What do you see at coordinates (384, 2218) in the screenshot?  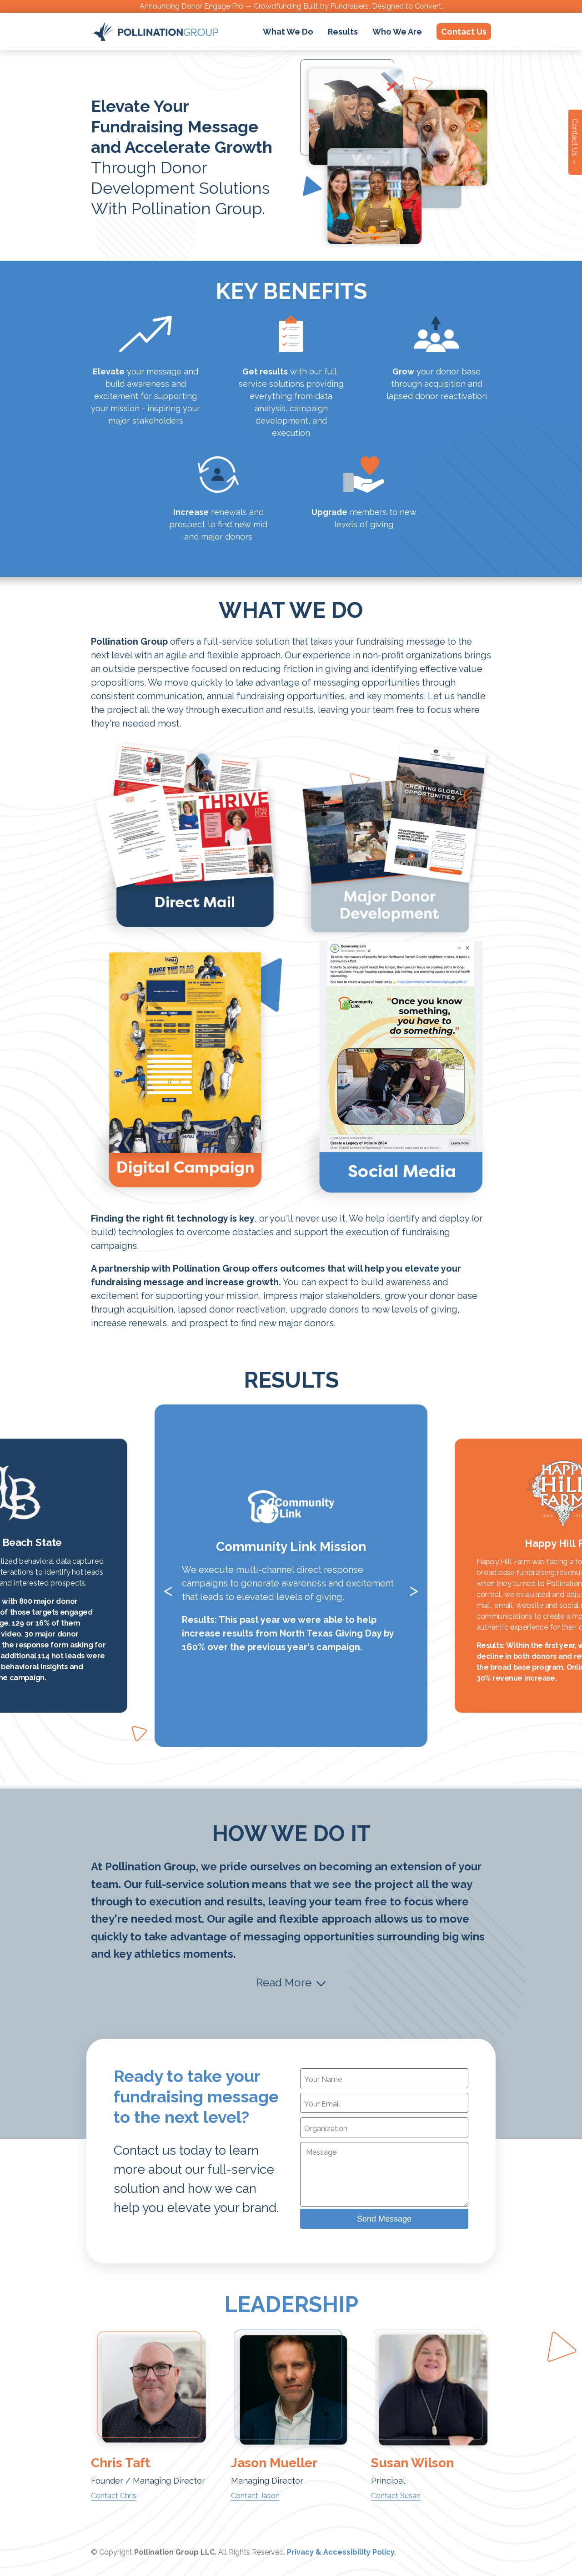 I see `Send Message` at bounding box center [384, 2218].